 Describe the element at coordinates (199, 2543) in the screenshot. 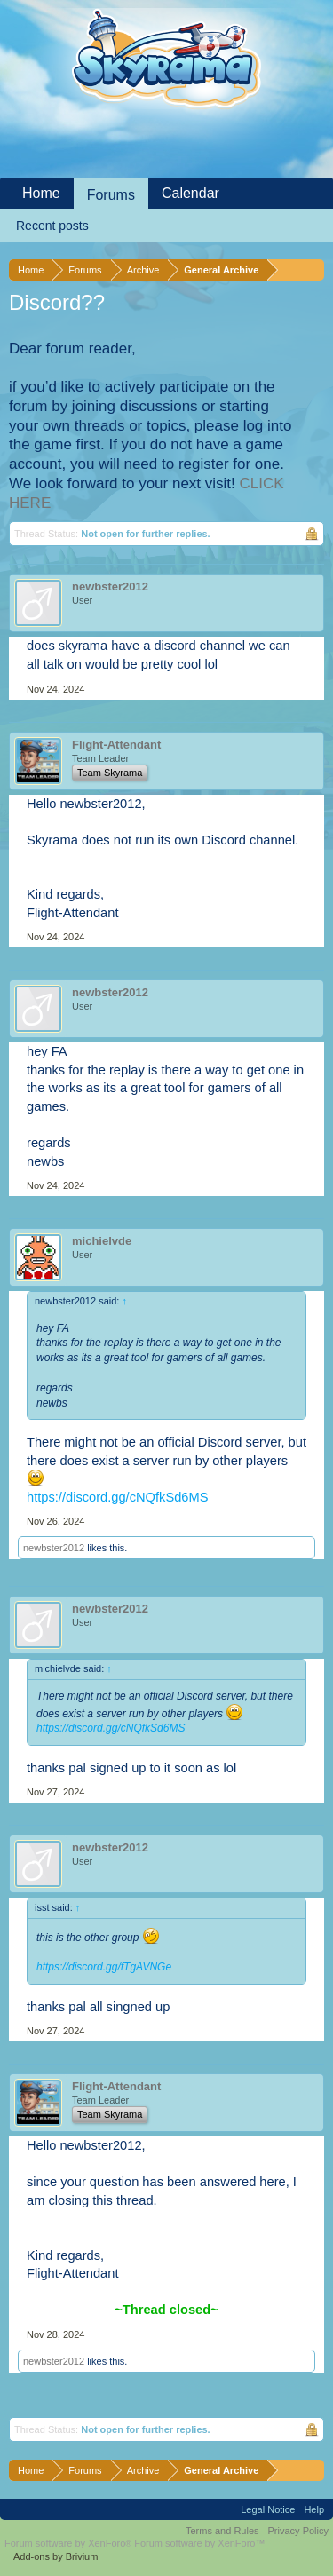

I see `Forum software by XenForo™` at that location.